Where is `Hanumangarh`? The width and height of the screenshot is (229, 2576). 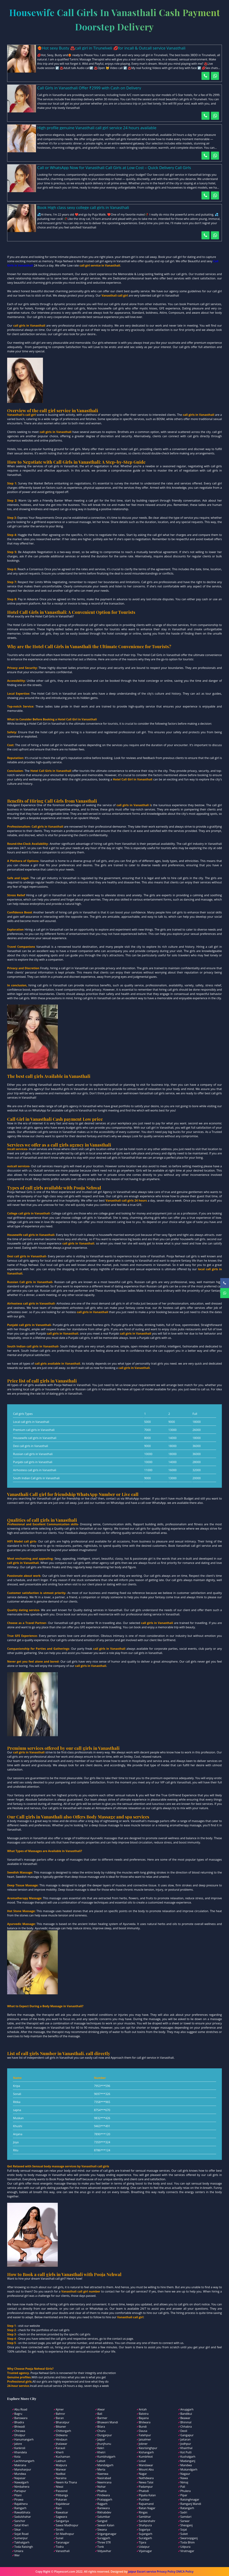
Hanumangarh is located at coordinates (24, 2439).